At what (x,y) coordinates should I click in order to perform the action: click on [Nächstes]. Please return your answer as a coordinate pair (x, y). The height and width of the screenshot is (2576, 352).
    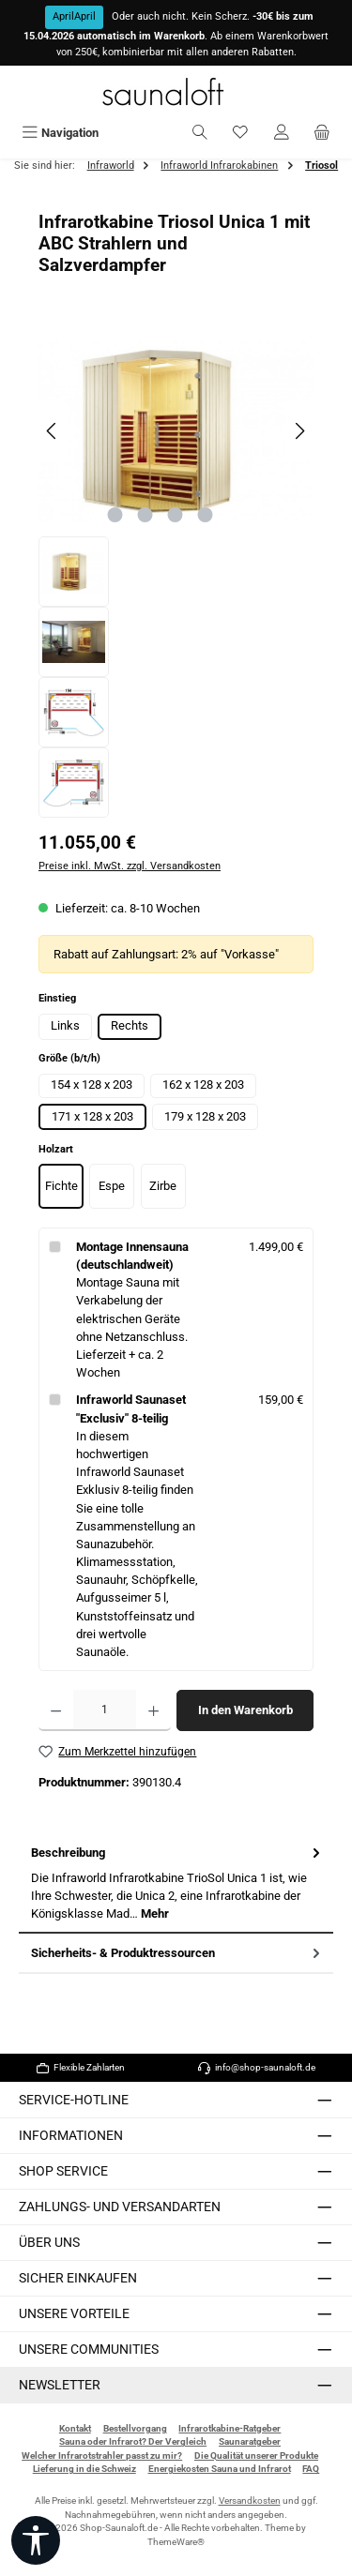
    Looking at the image, I should click on (299, 430).